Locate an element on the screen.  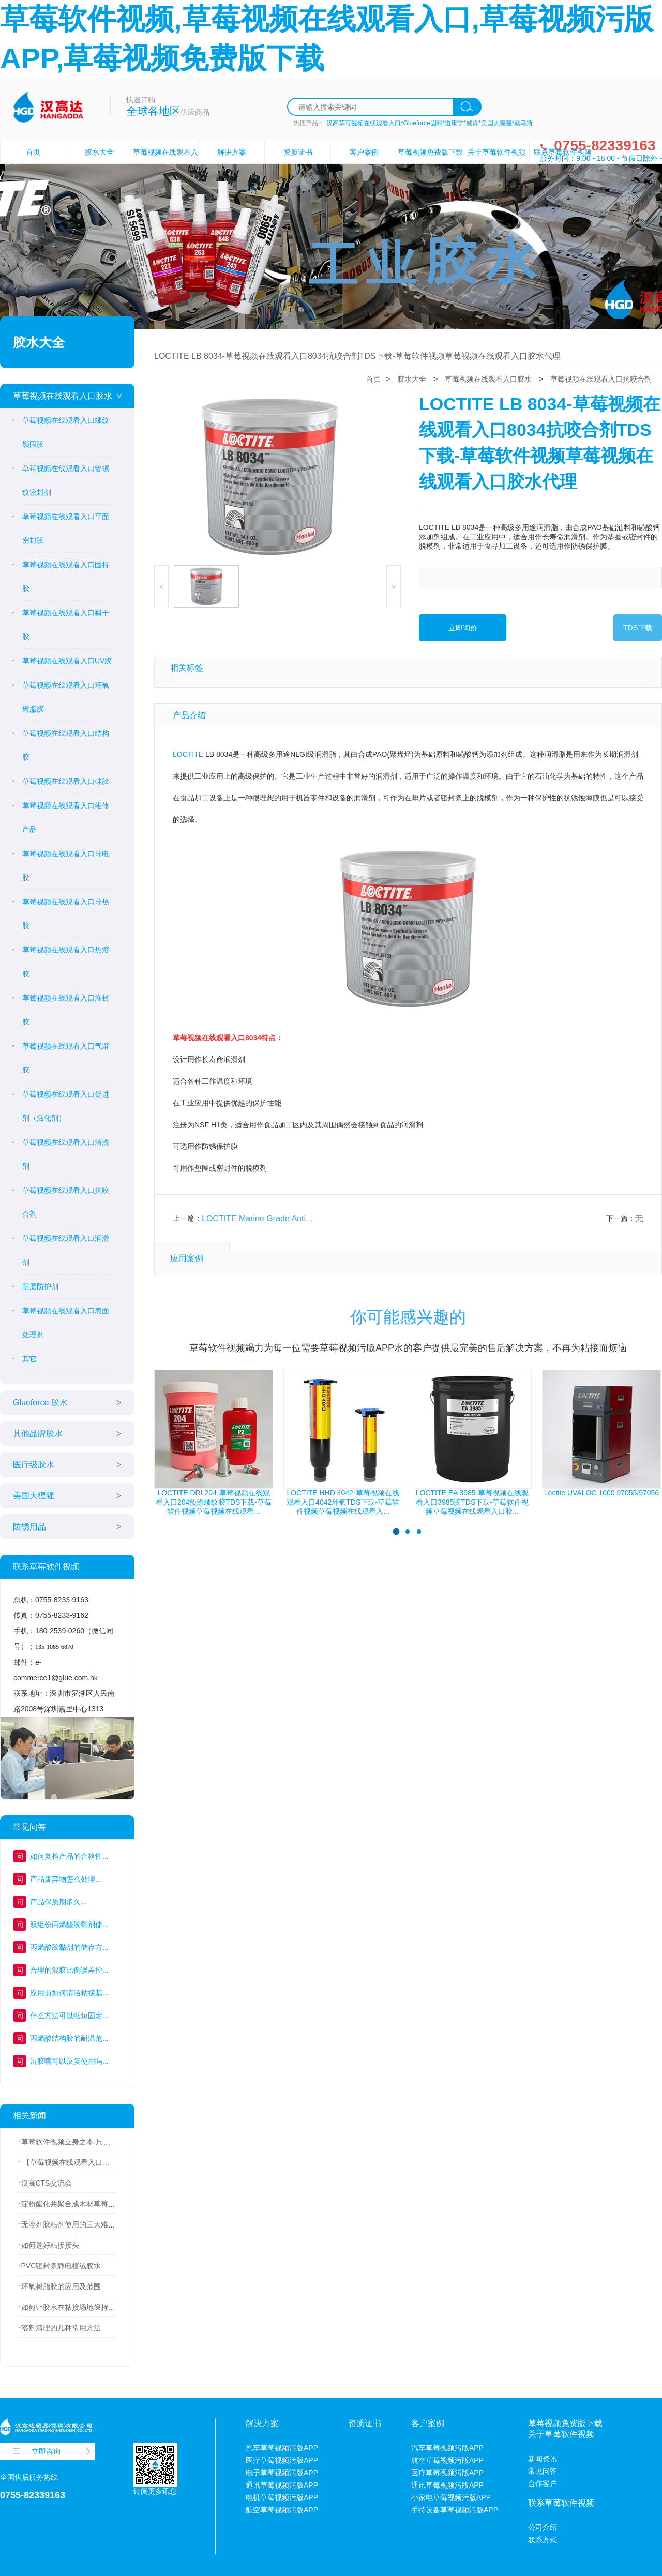
草莓视频在线观看入口表面处理剂 is located at coordinates (65, 1323).